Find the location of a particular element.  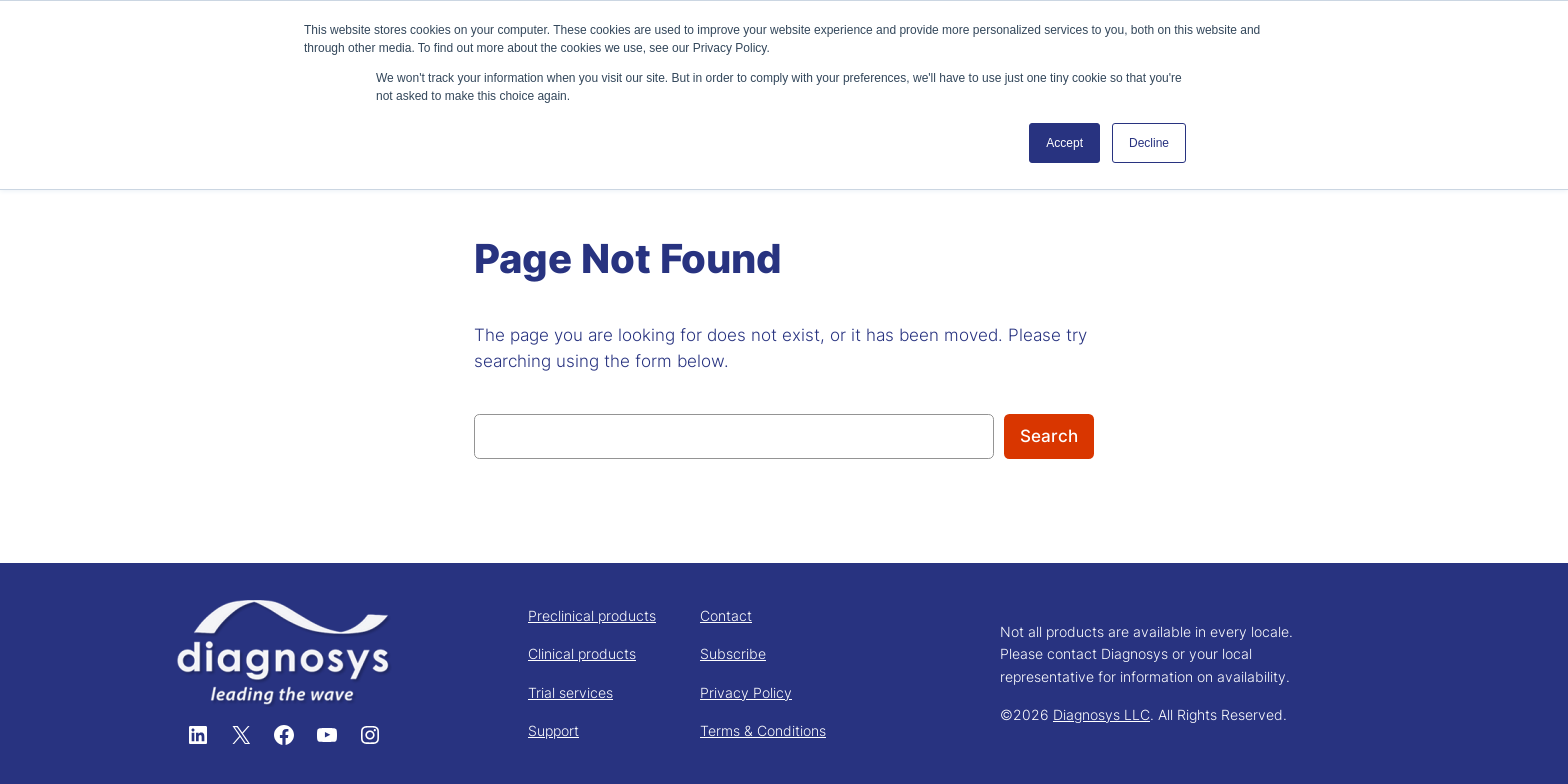

Terms & Conditions is located at coordinates (763, 730).